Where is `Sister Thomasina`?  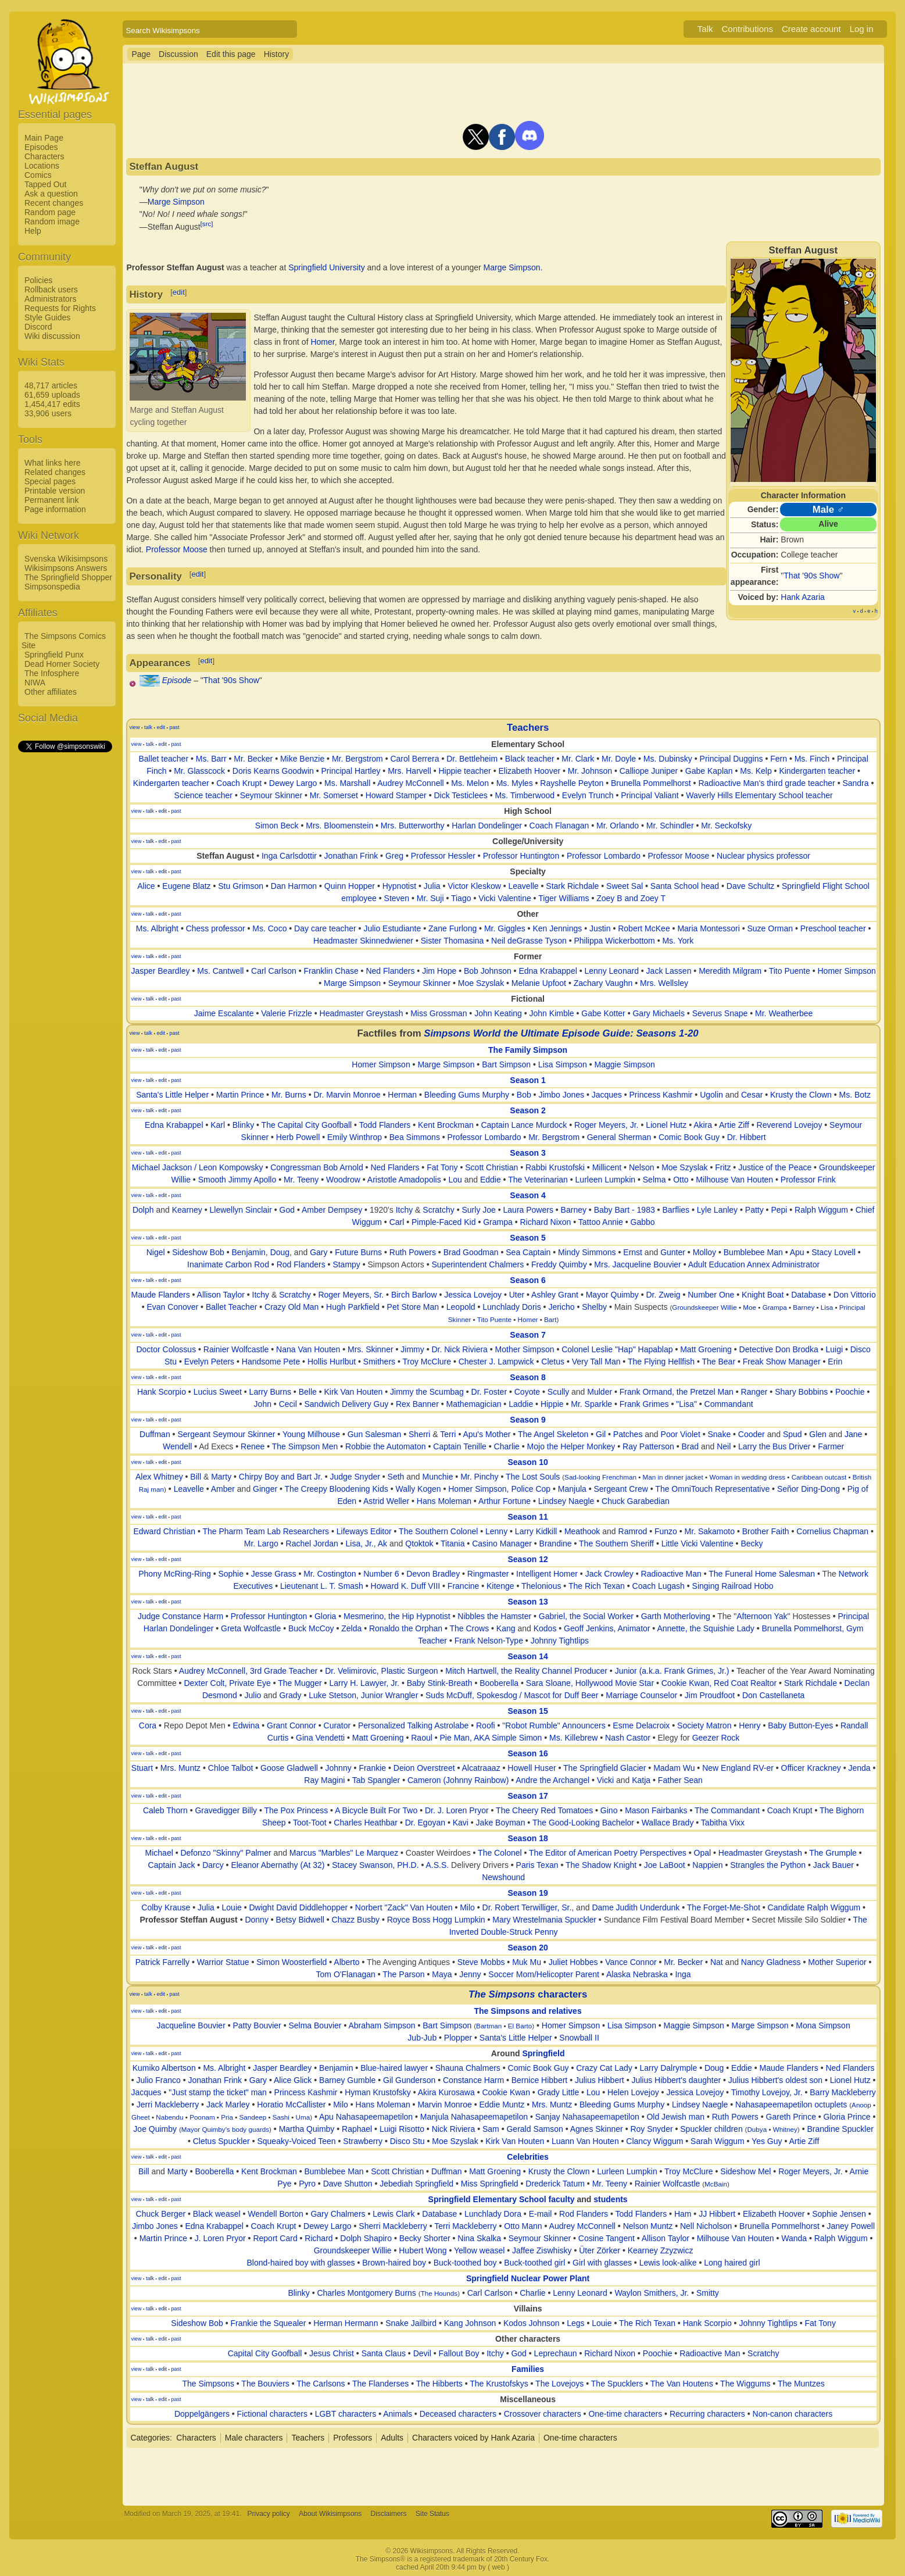 Sister Thomasina is located at coordinates (452, 940).